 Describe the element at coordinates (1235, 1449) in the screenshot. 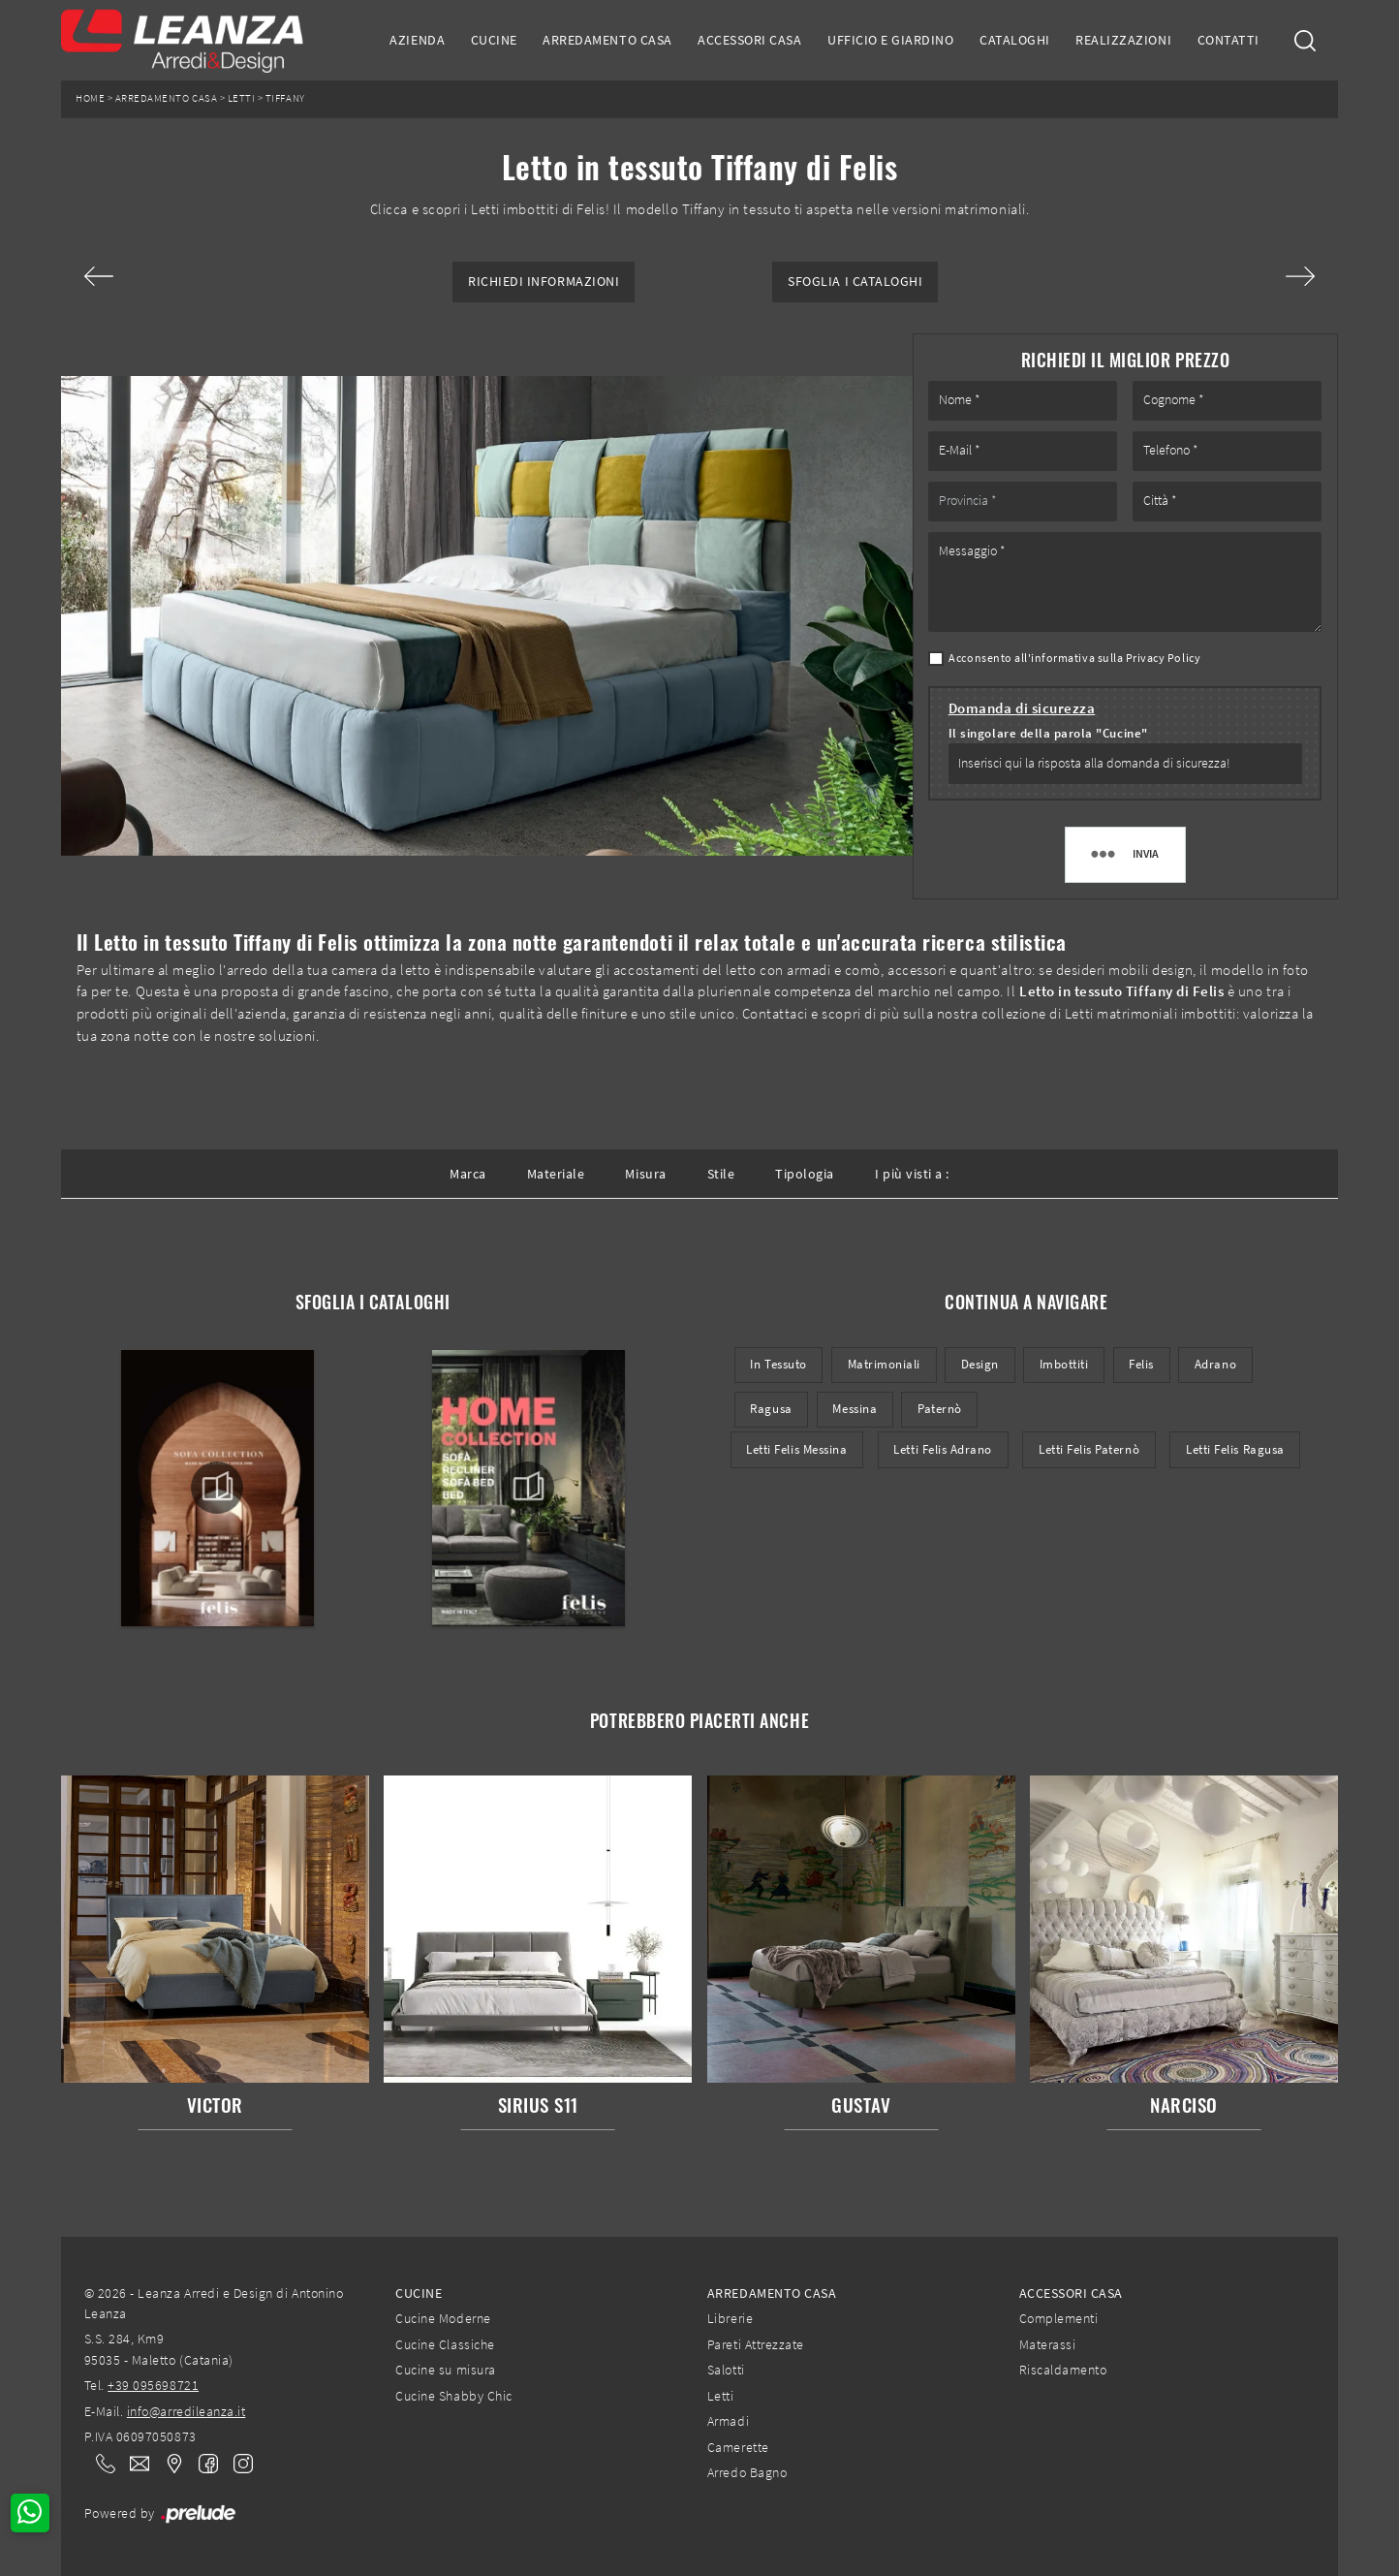

I see `Letti Felis Ragusa` at that location.